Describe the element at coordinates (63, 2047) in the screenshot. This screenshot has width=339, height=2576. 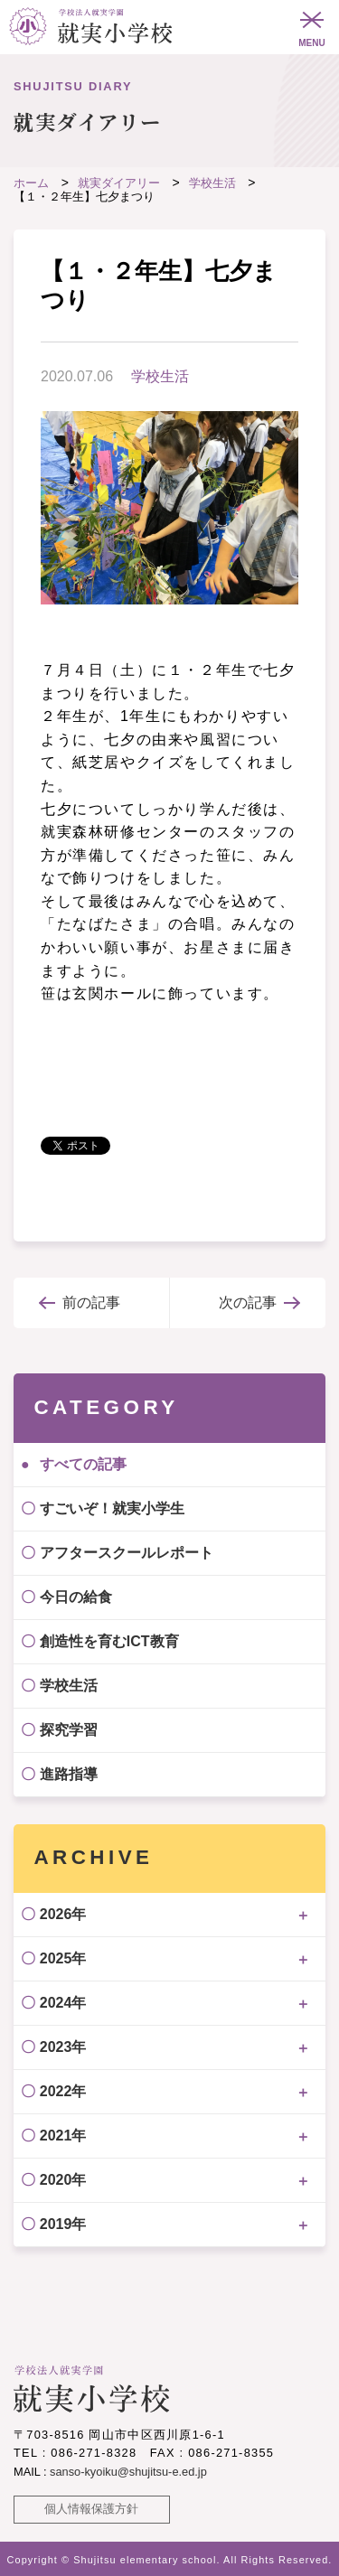
I see `2023年` at that location.